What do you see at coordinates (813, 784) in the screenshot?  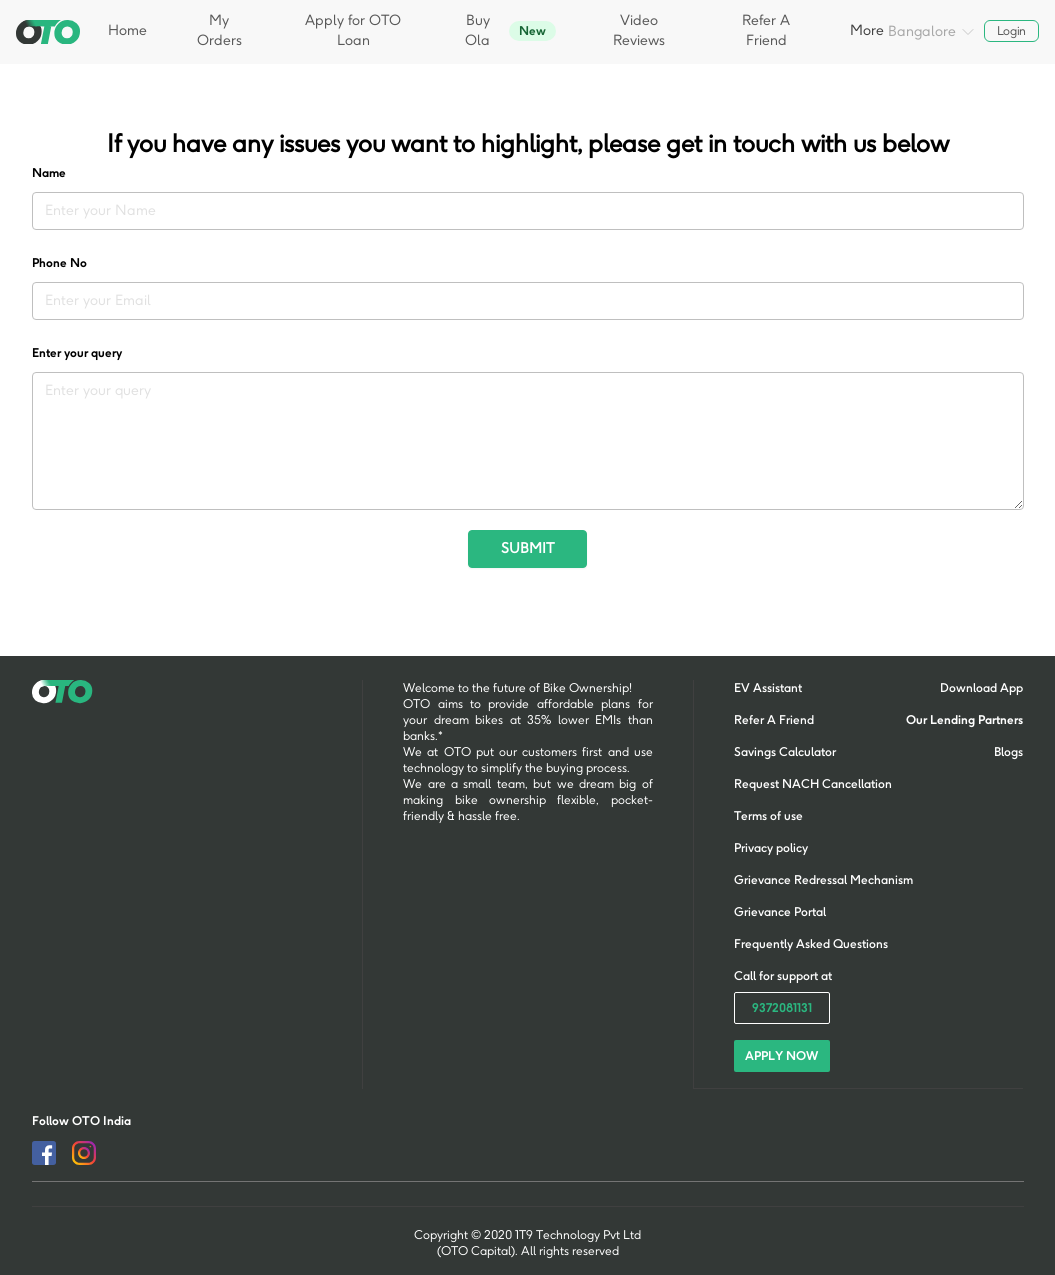 I see `Request NACH Cancellation` at bounding box center [813, 784].